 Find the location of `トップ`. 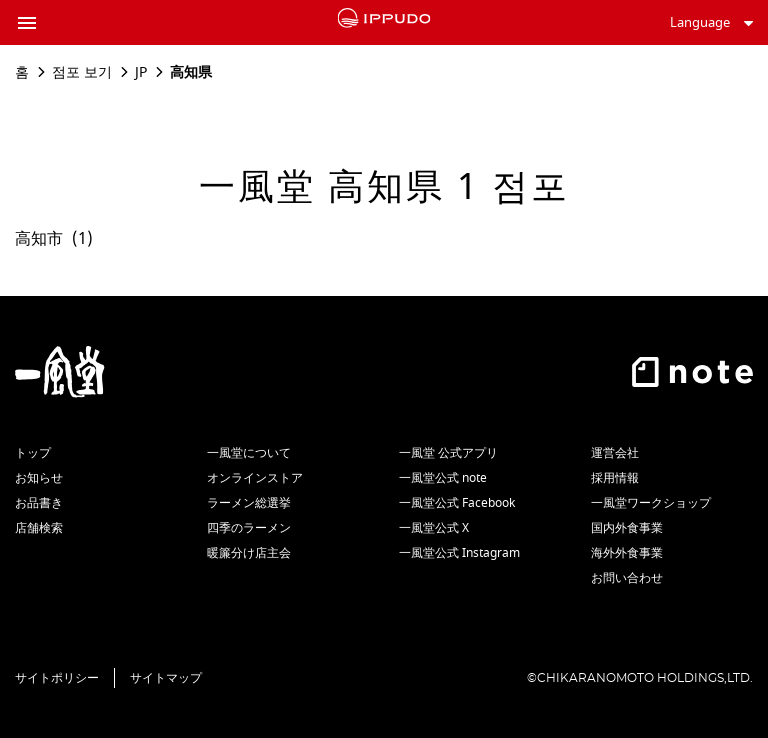

トップ is located at coordinates (33, 453).